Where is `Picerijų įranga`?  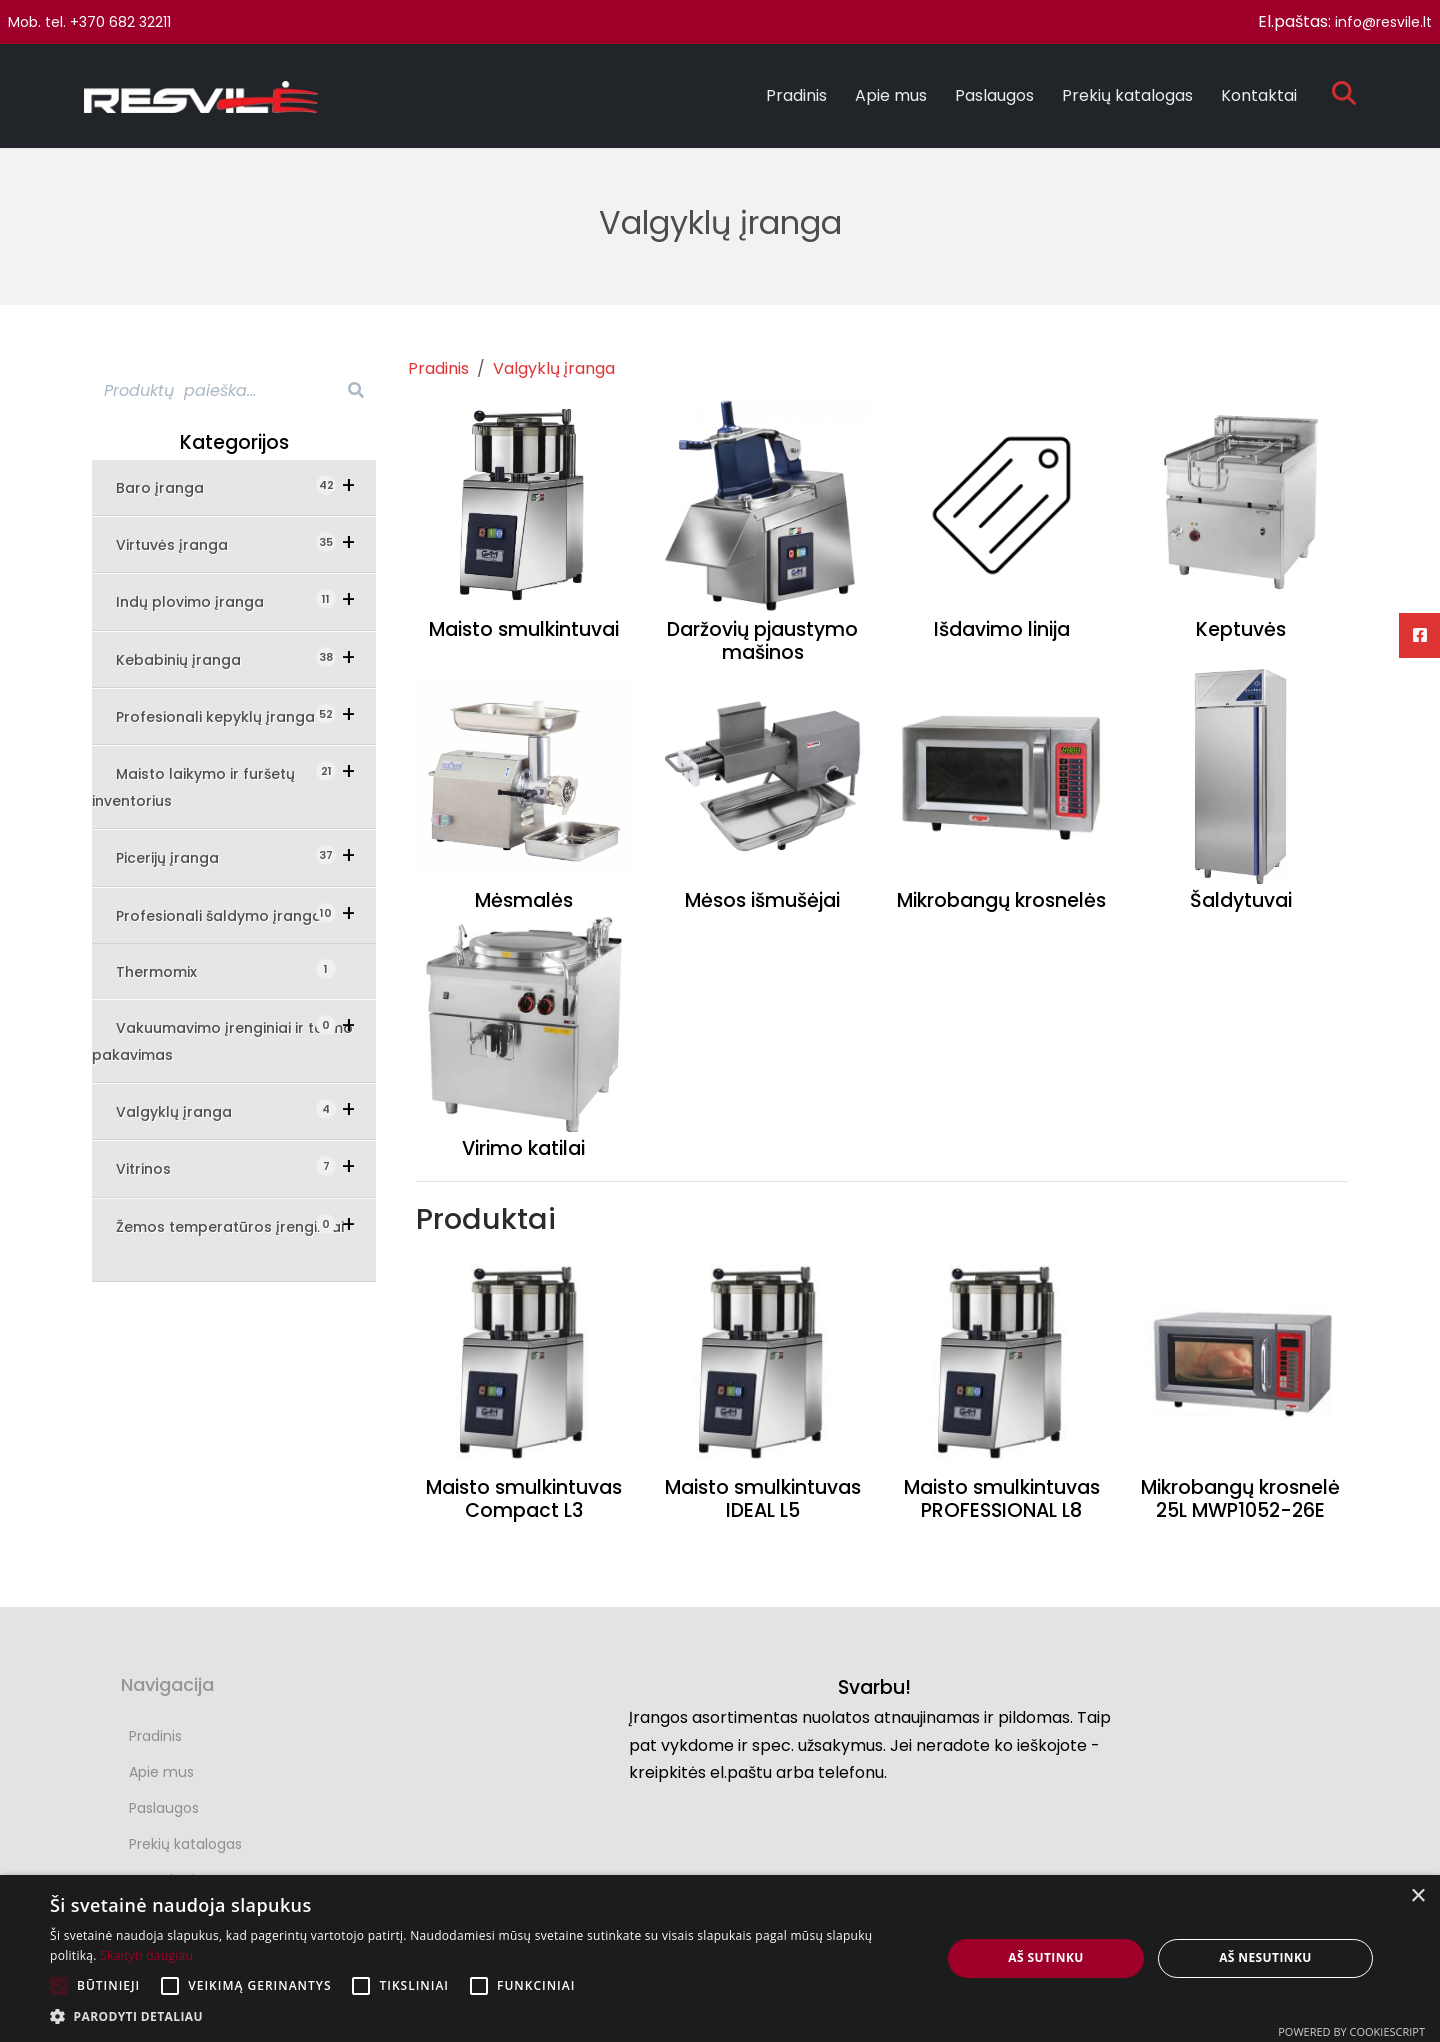
Picerijų įranga is located at coordinates (181, 856).